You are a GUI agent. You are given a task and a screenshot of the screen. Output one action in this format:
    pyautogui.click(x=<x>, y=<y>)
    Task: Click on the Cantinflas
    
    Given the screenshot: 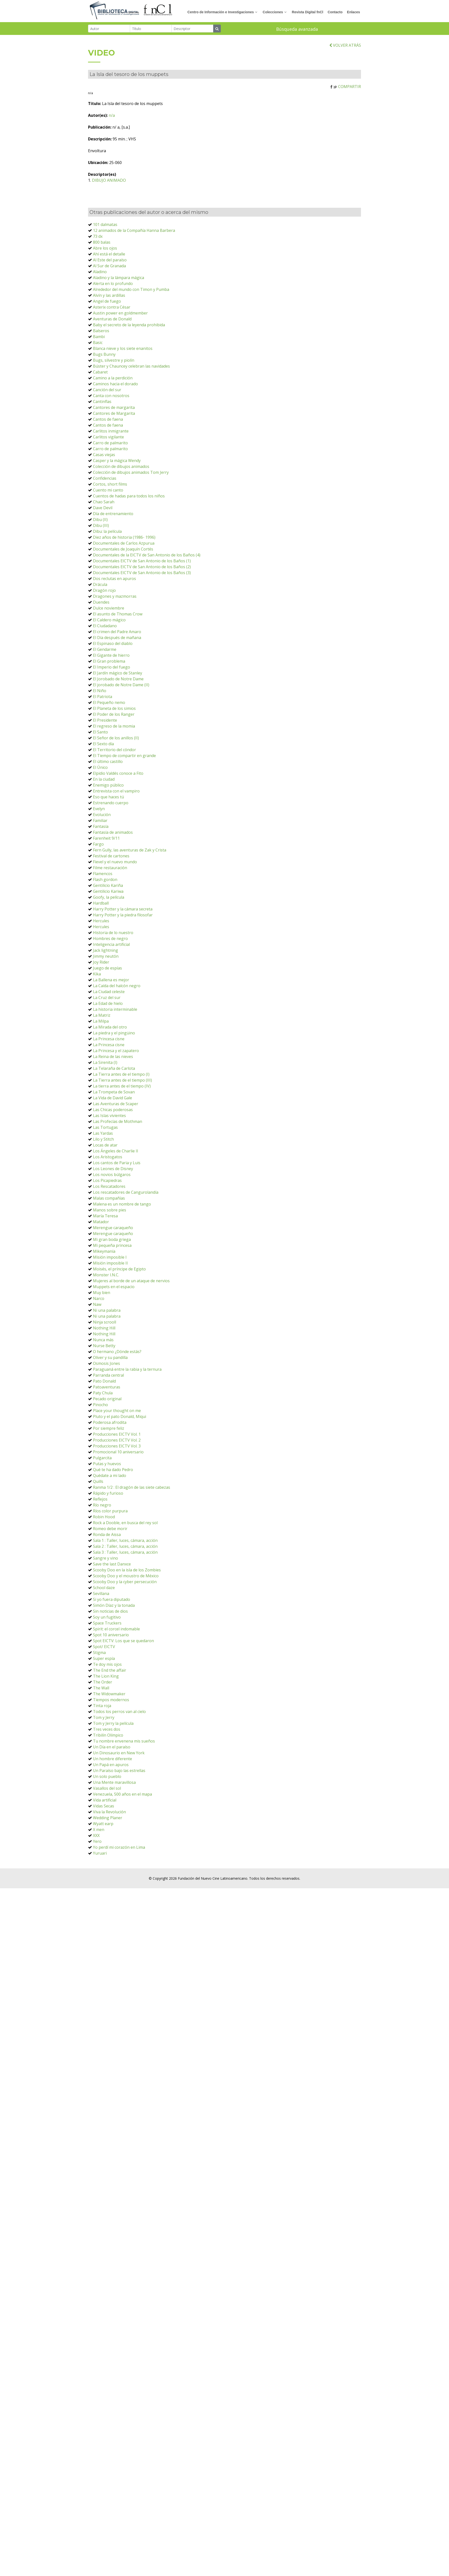 What is the action you would take?
    pyautogui.click(x=102, y=463)
    